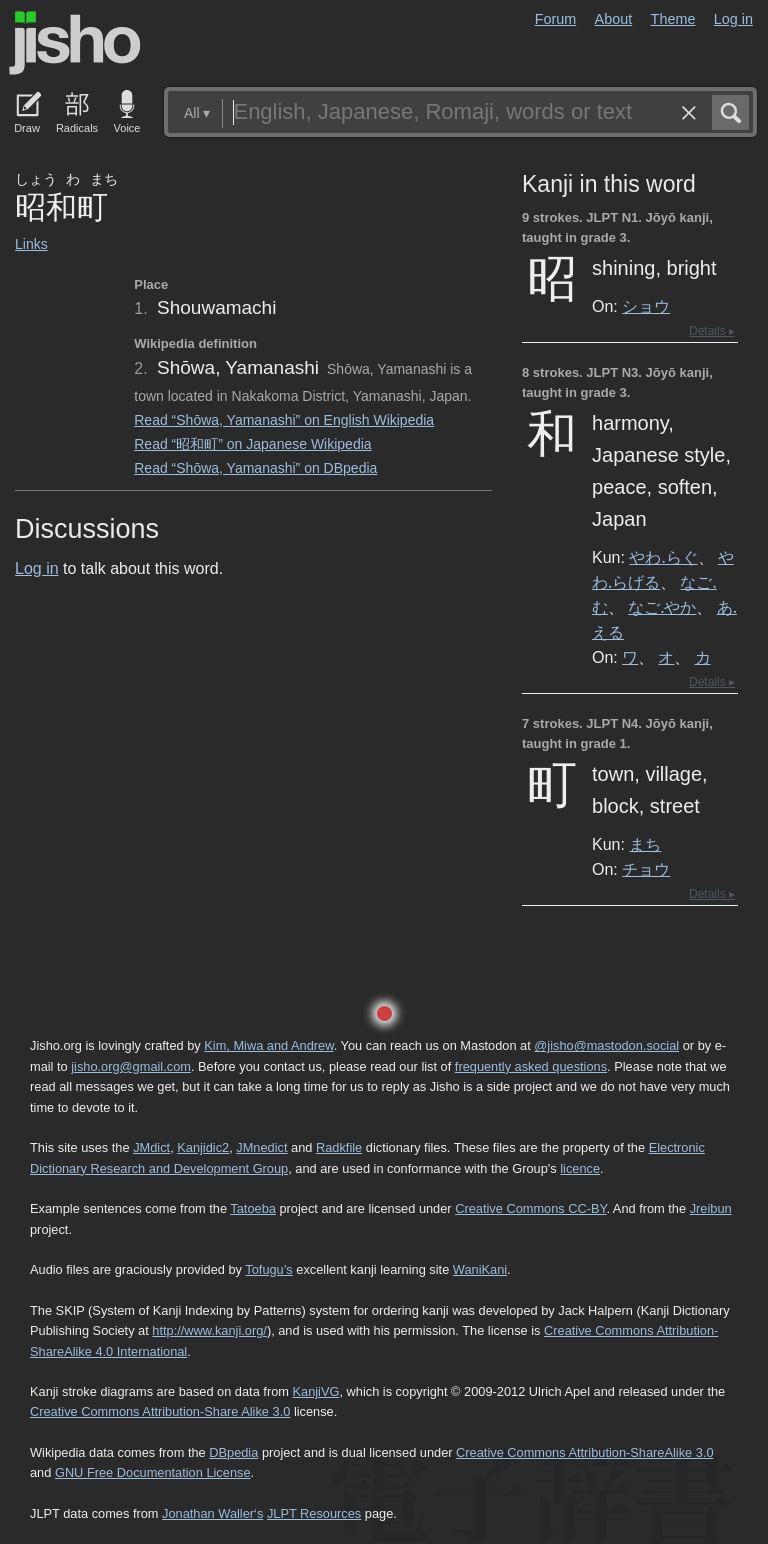  Describe the element at coordinates (530, 1208) in the screenshot. I see `Creative Commons CC-BY` at that location.